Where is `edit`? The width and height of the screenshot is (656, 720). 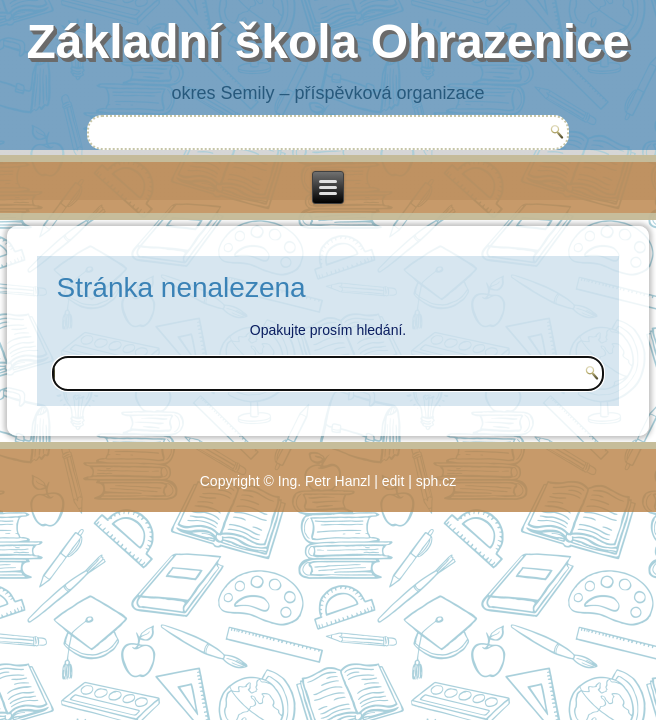 edit is located at coordinates (393, 481).